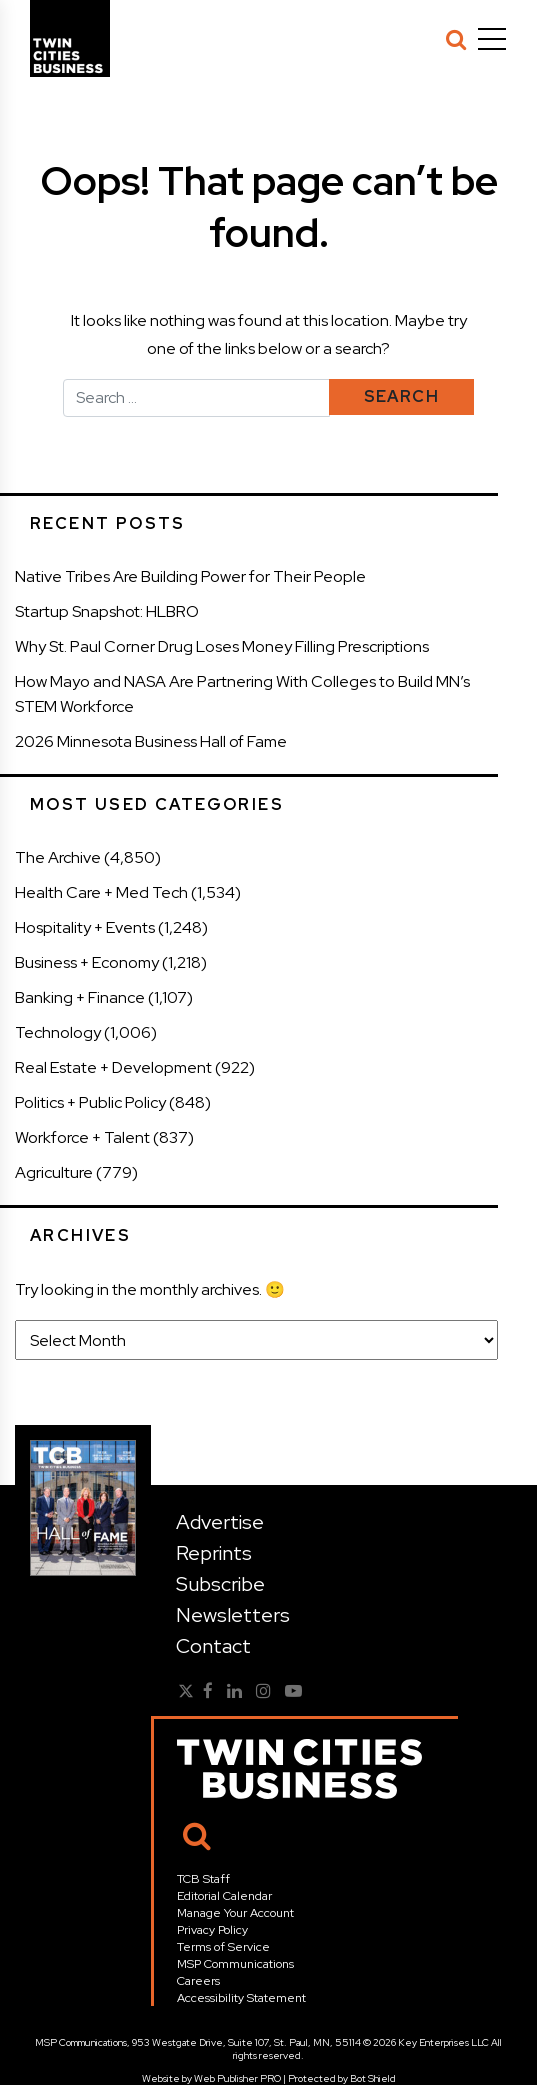  I want to click on Business + Economy, so click(87, 962).